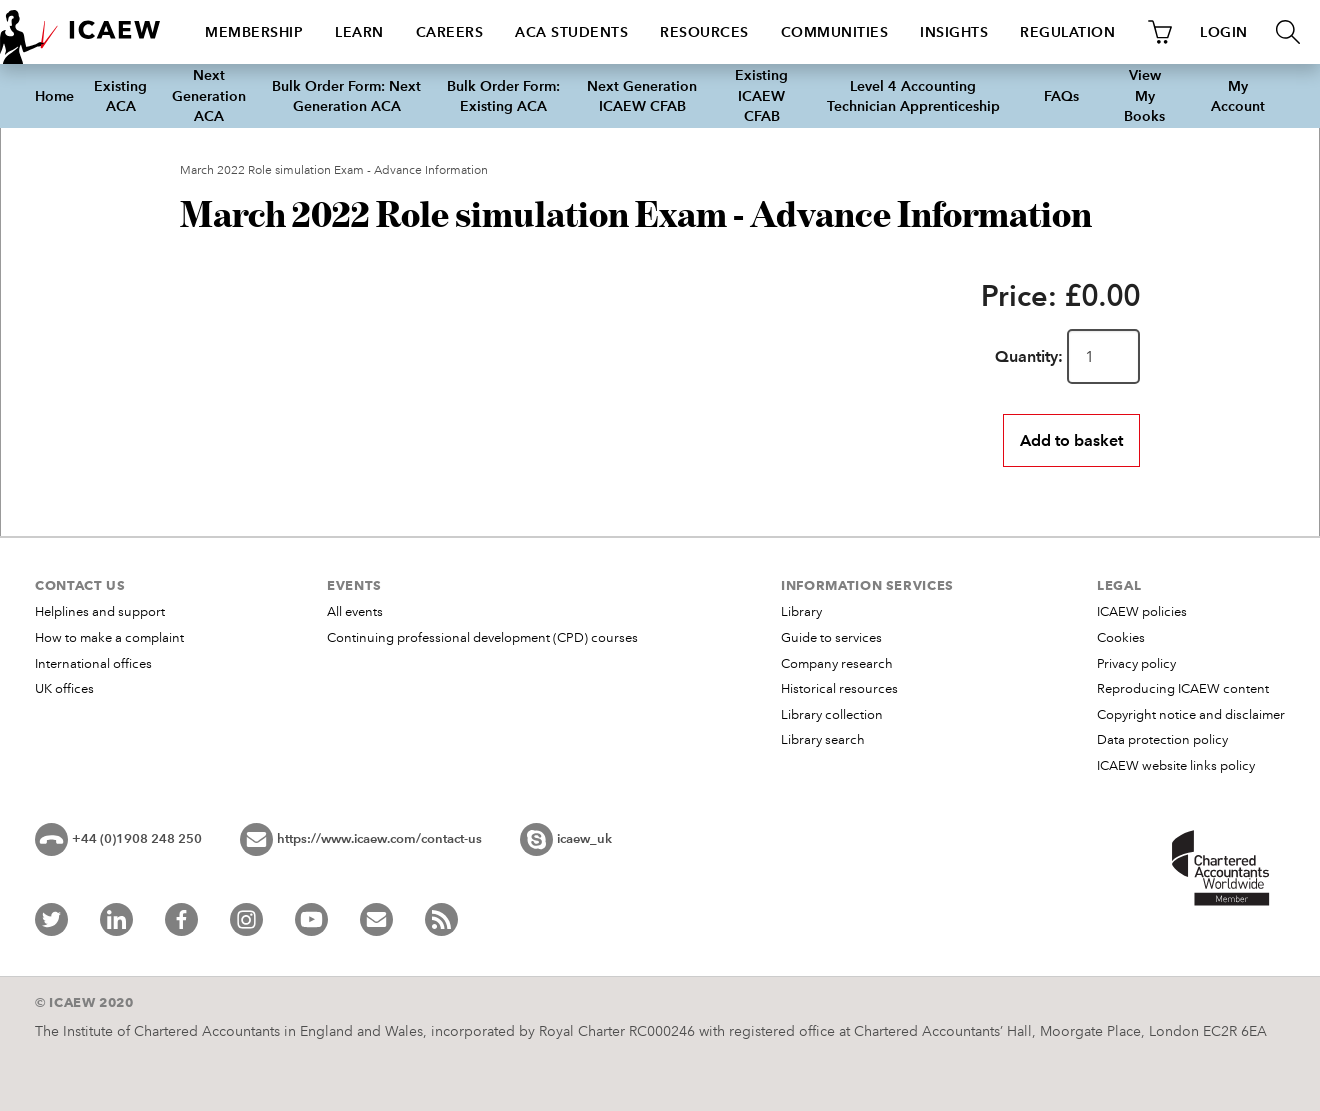 The image size is (1320, 1111). Describe the element at coordinates (571, 32) in the screenshot. I see `ACA students` at that location.